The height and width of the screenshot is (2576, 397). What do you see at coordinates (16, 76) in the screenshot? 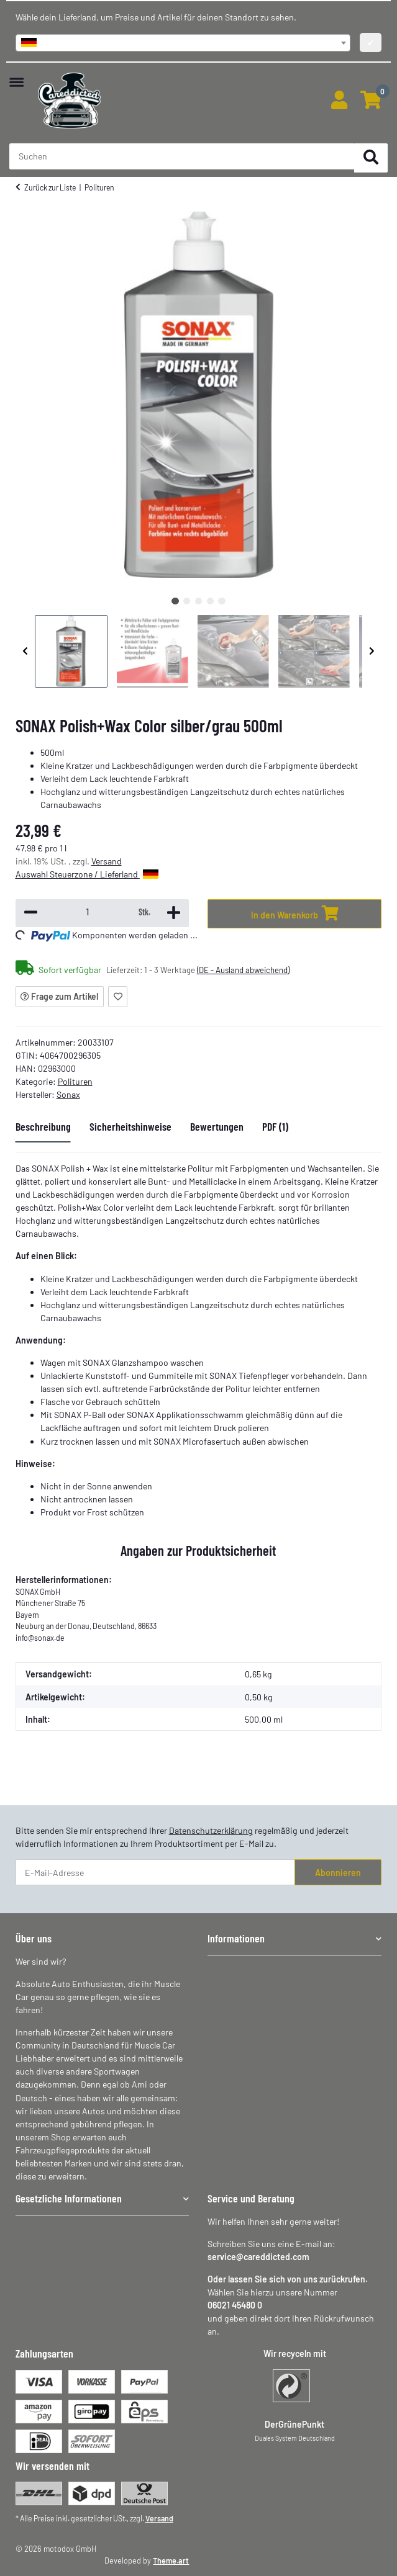
I see `[Menü ausklappbar]` at bounding box center [16, 76].